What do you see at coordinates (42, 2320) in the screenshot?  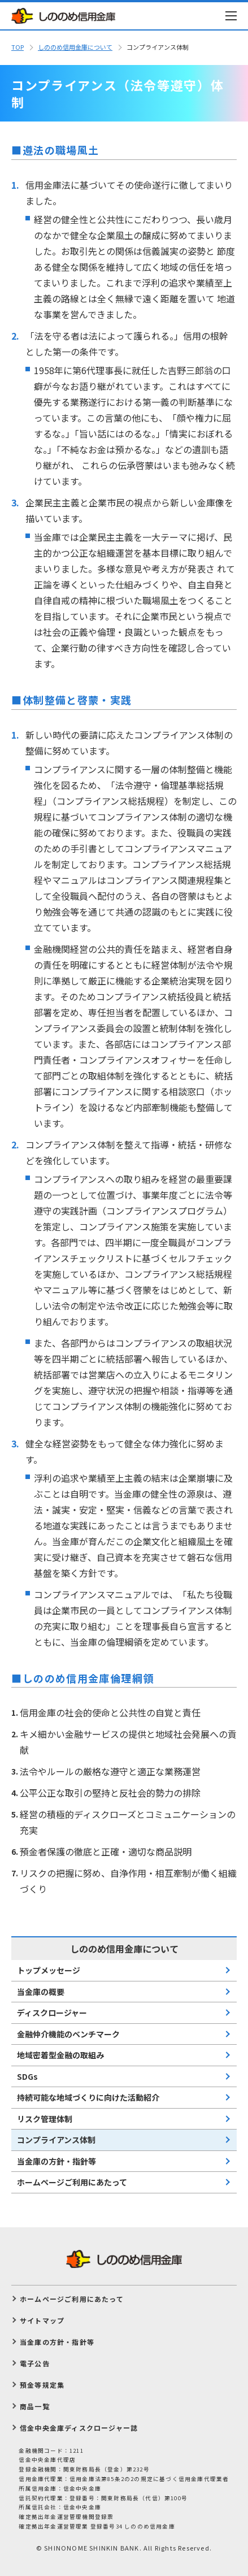 I see `サイトマップ` at bounding box center [42, 2320].